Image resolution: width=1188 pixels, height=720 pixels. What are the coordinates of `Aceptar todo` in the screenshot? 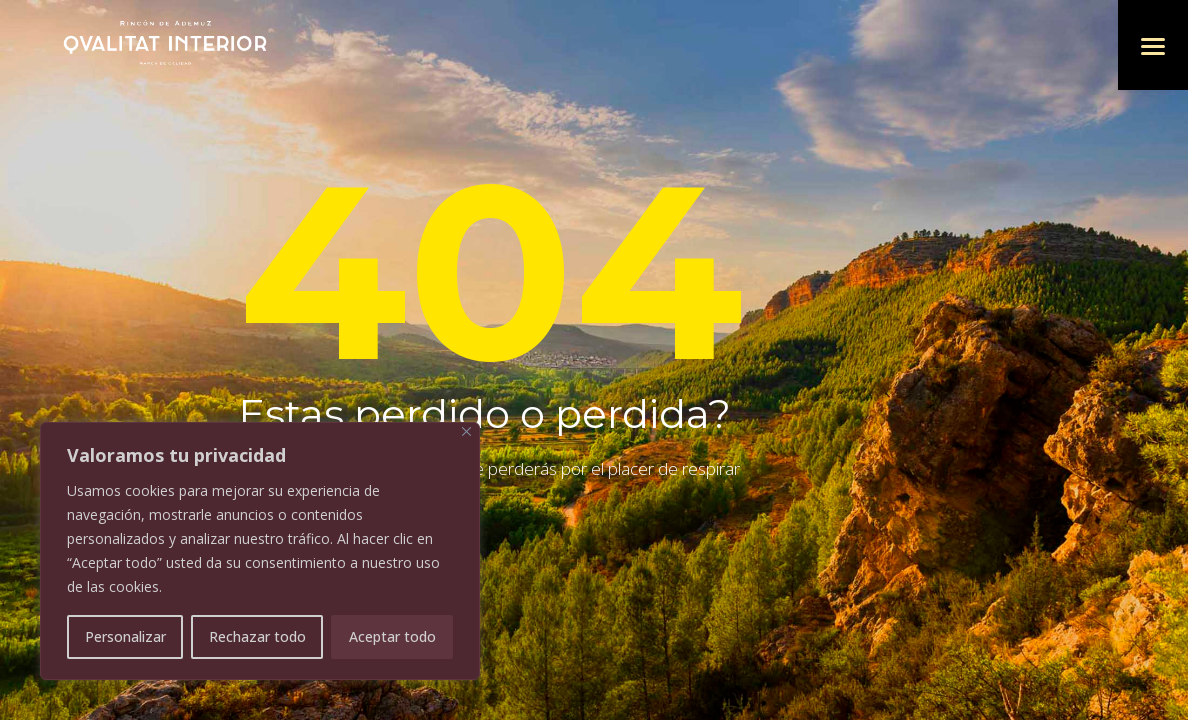 It's located at (392, 636).